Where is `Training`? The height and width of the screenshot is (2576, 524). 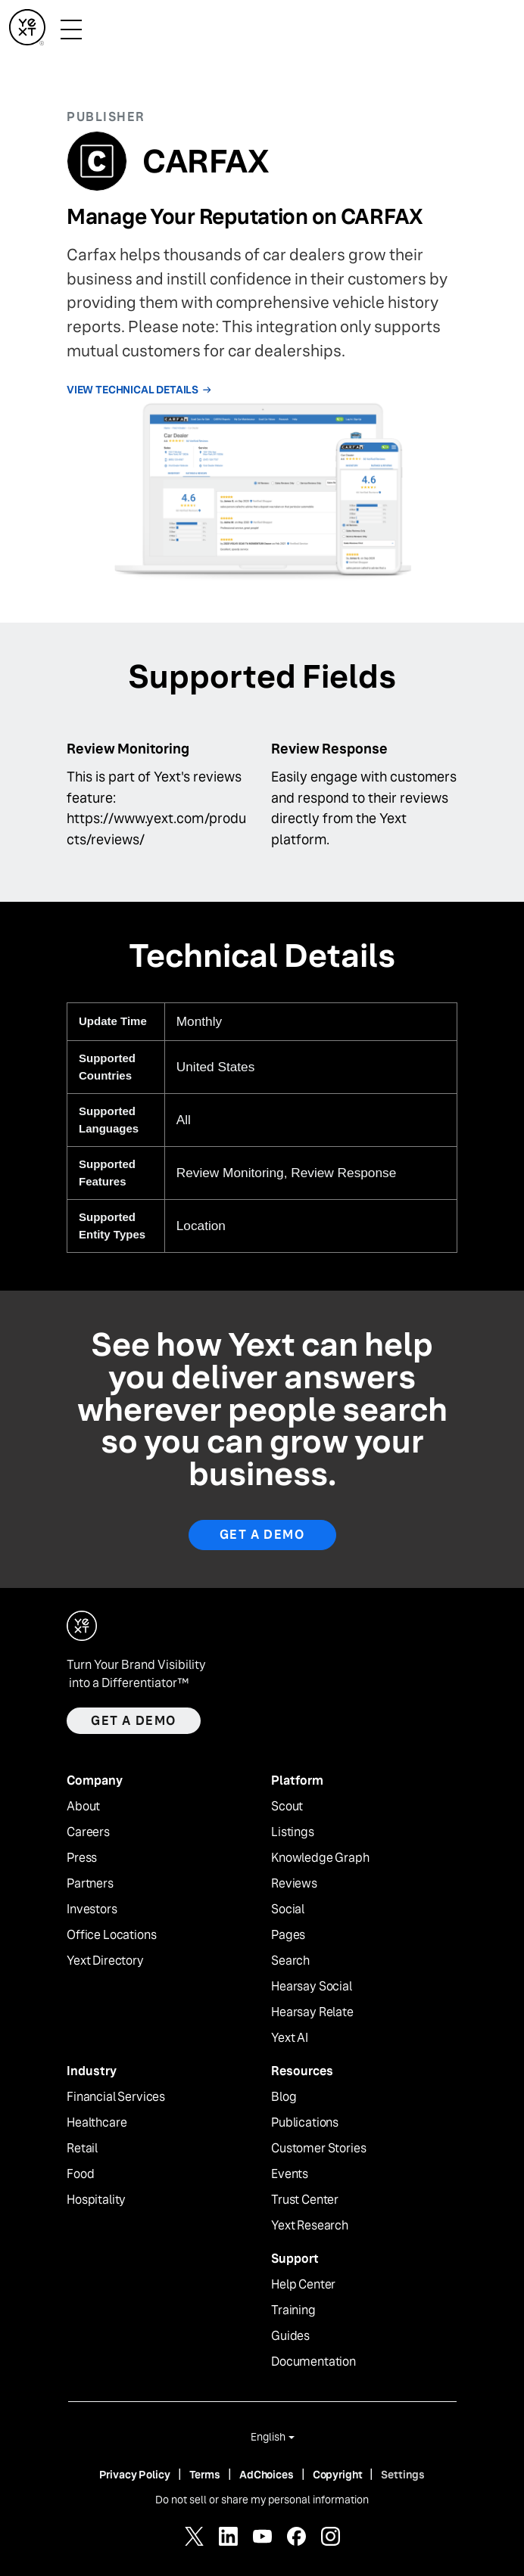
Training is located at coordinates (293, 2310).